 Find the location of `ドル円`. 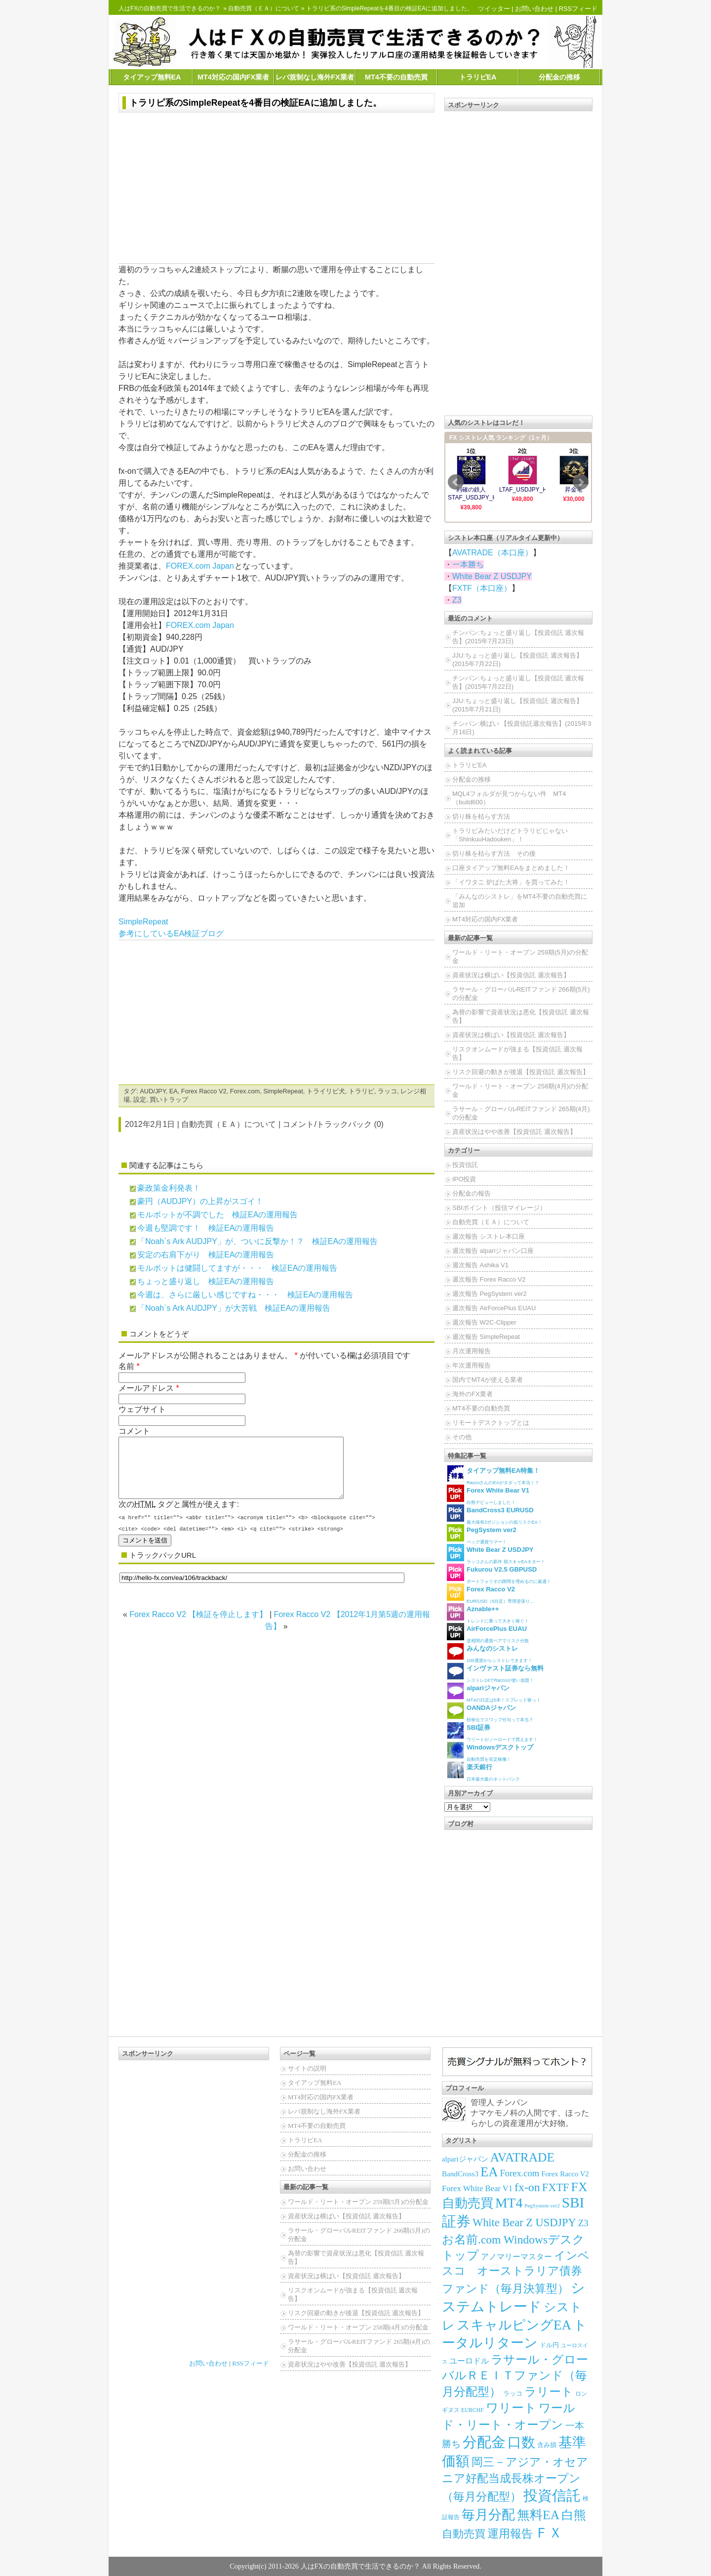

ドル円 is located at coordinates (549, 2345).